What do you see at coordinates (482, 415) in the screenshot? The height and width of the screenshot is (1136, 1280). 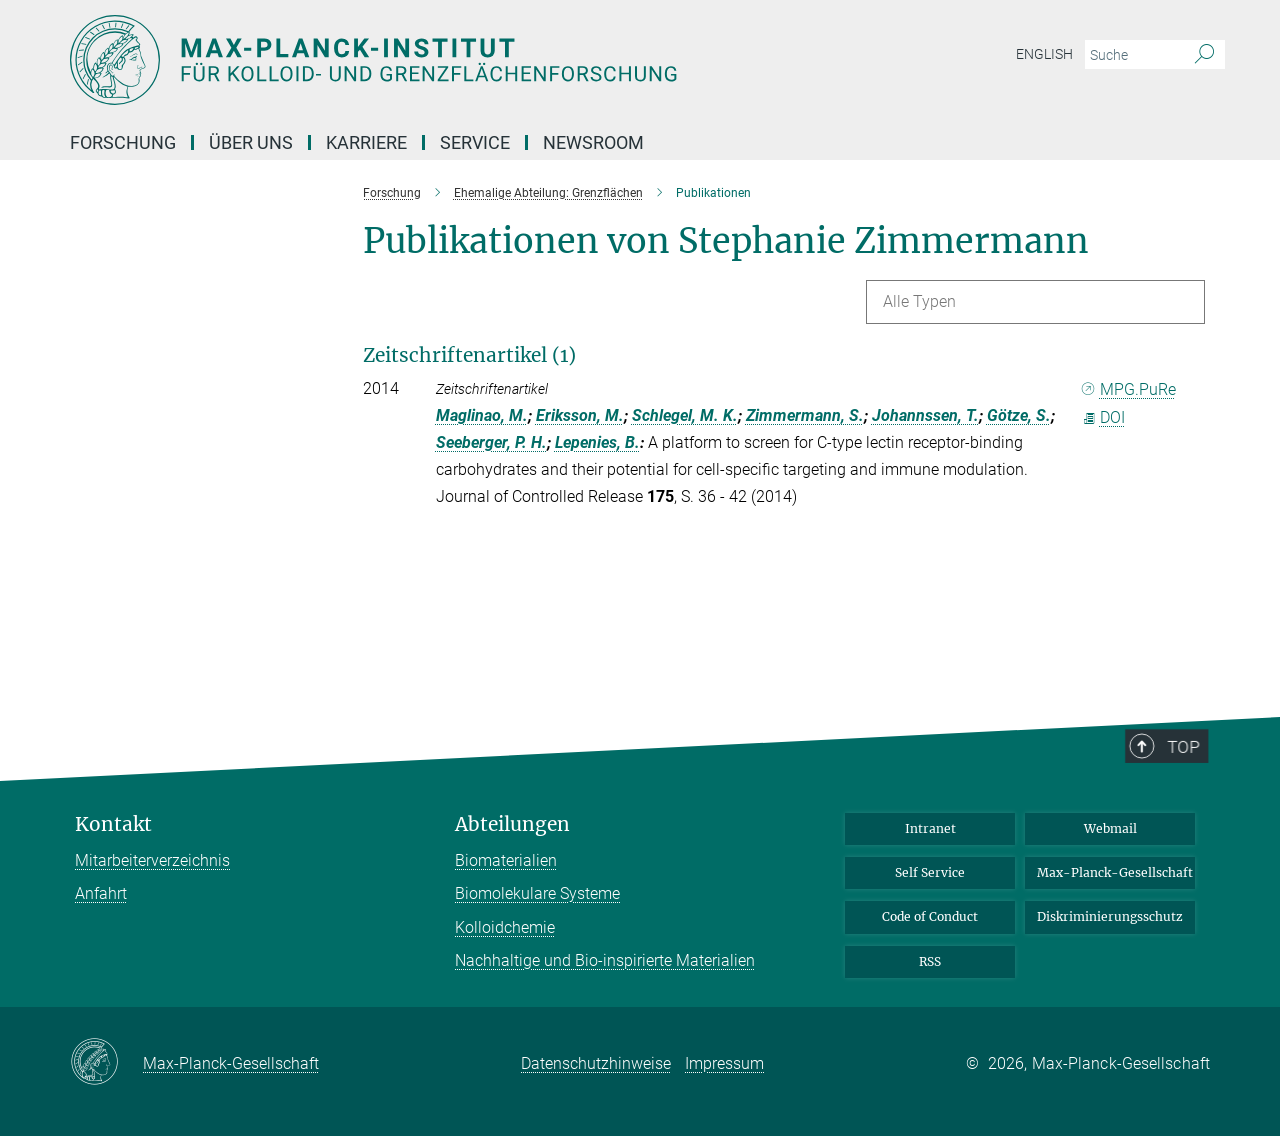 I see `Maglinao, M.` at bounding box center [482, 415].